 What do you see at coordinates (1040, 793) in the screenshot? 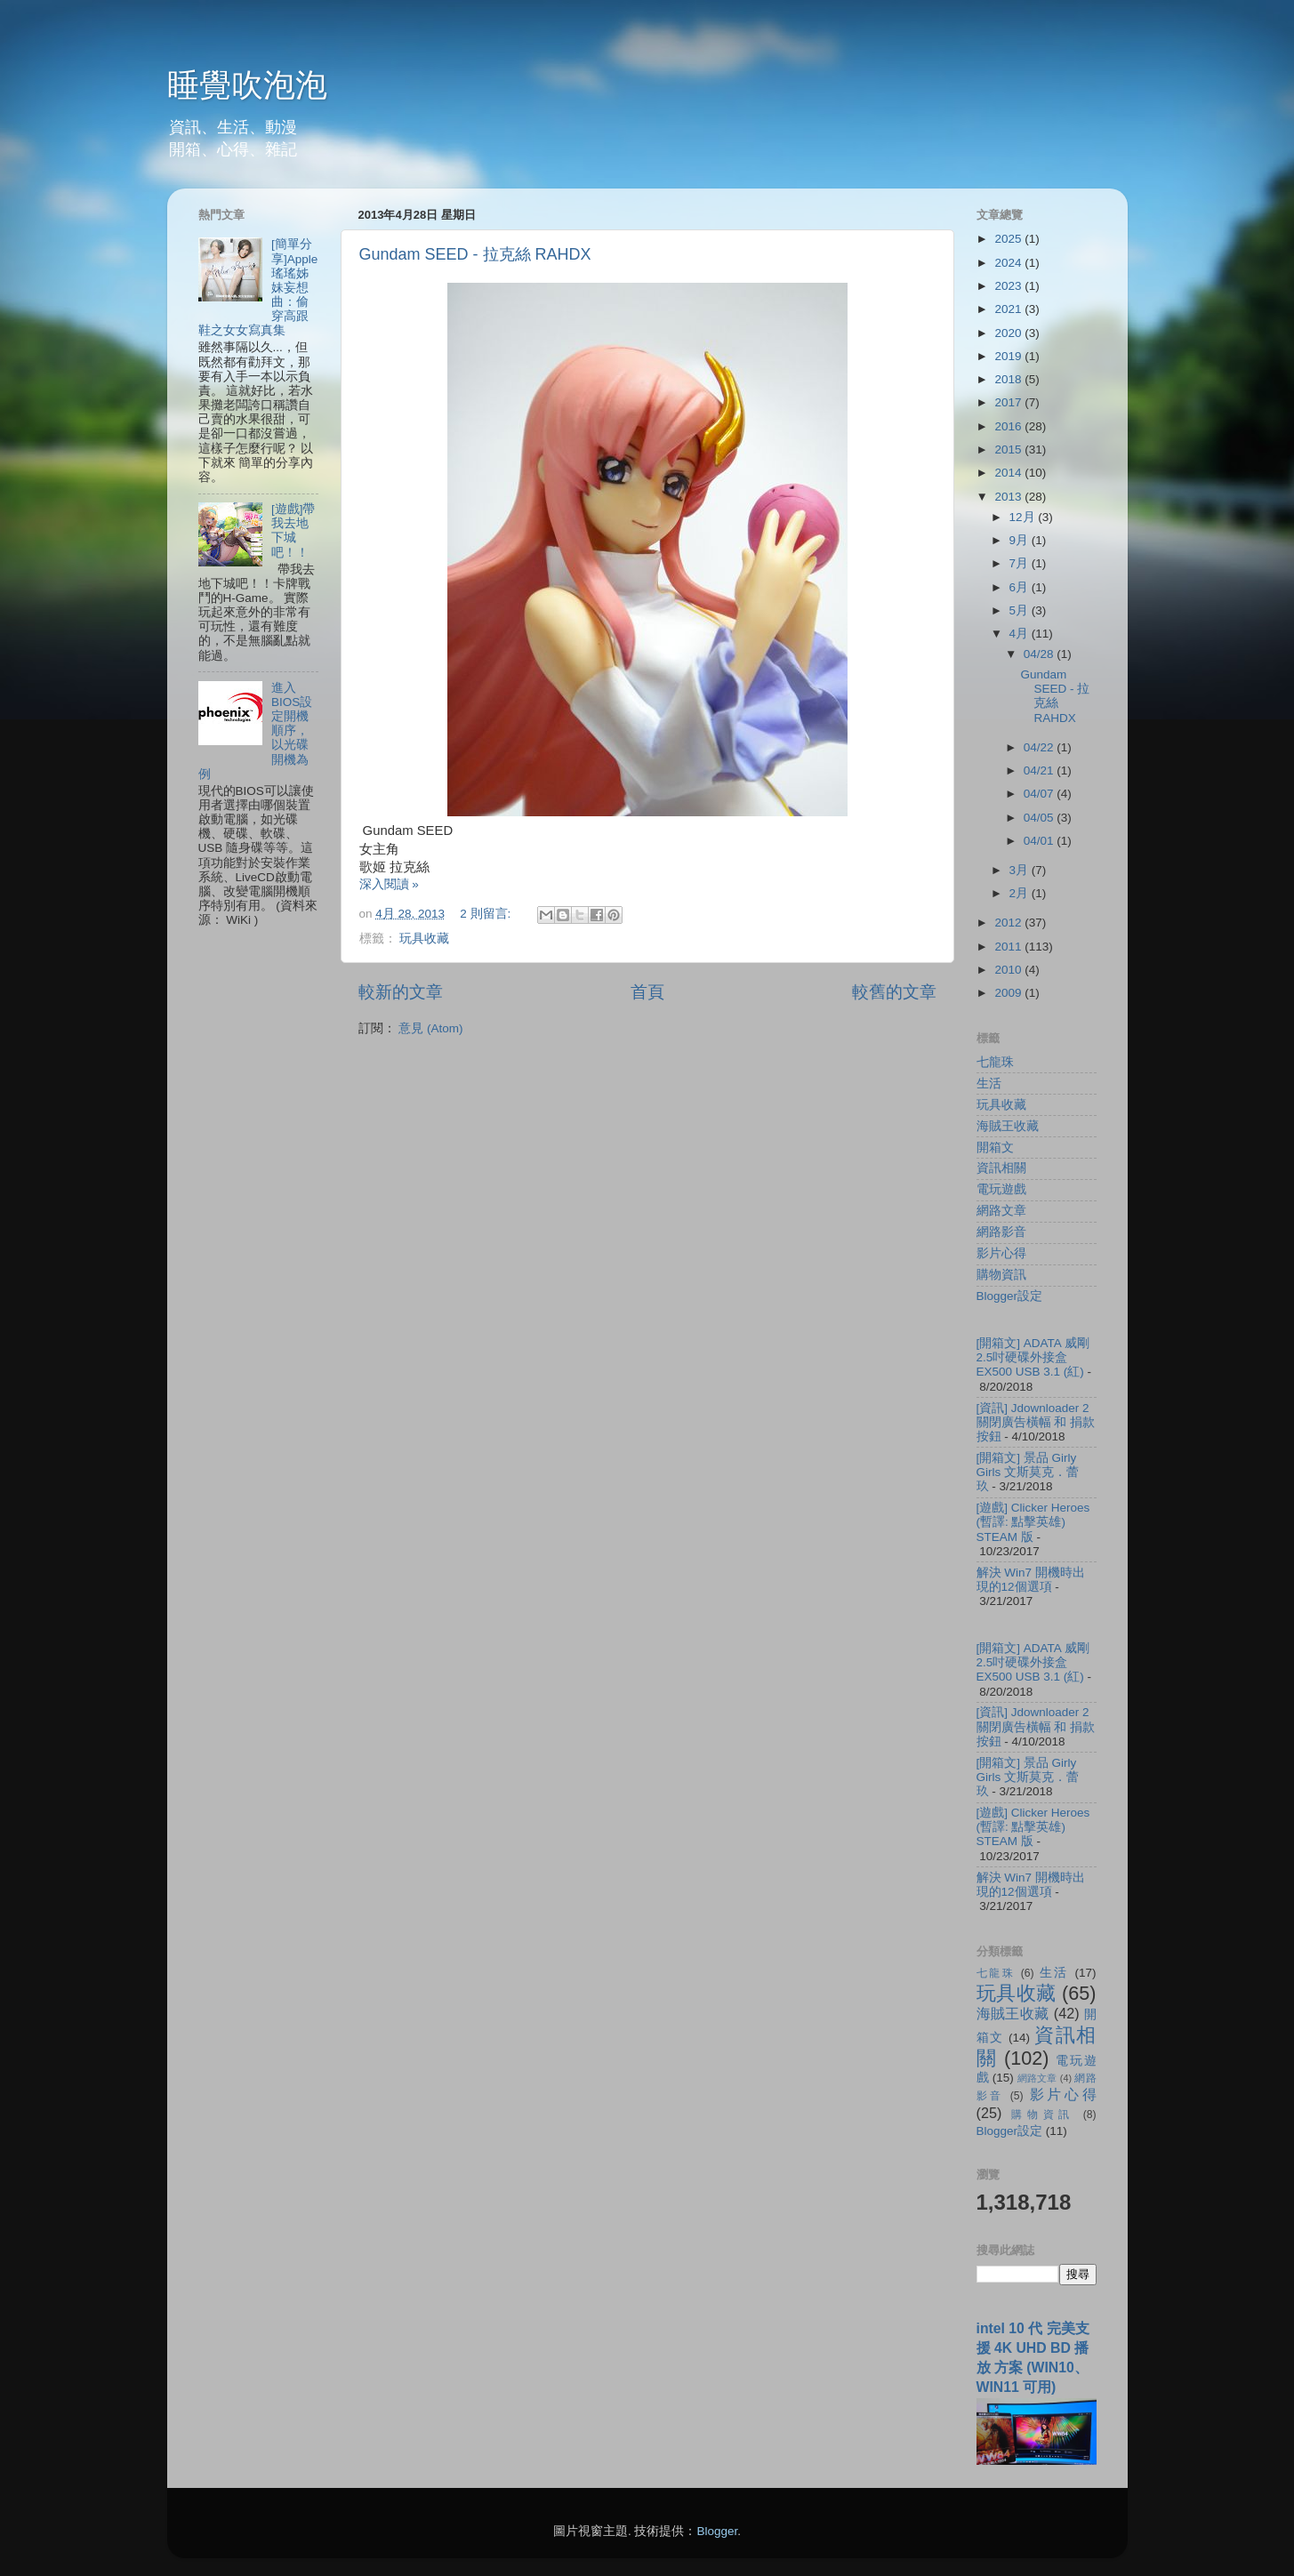
I see `04/07` at bounding box center [1040, 793].